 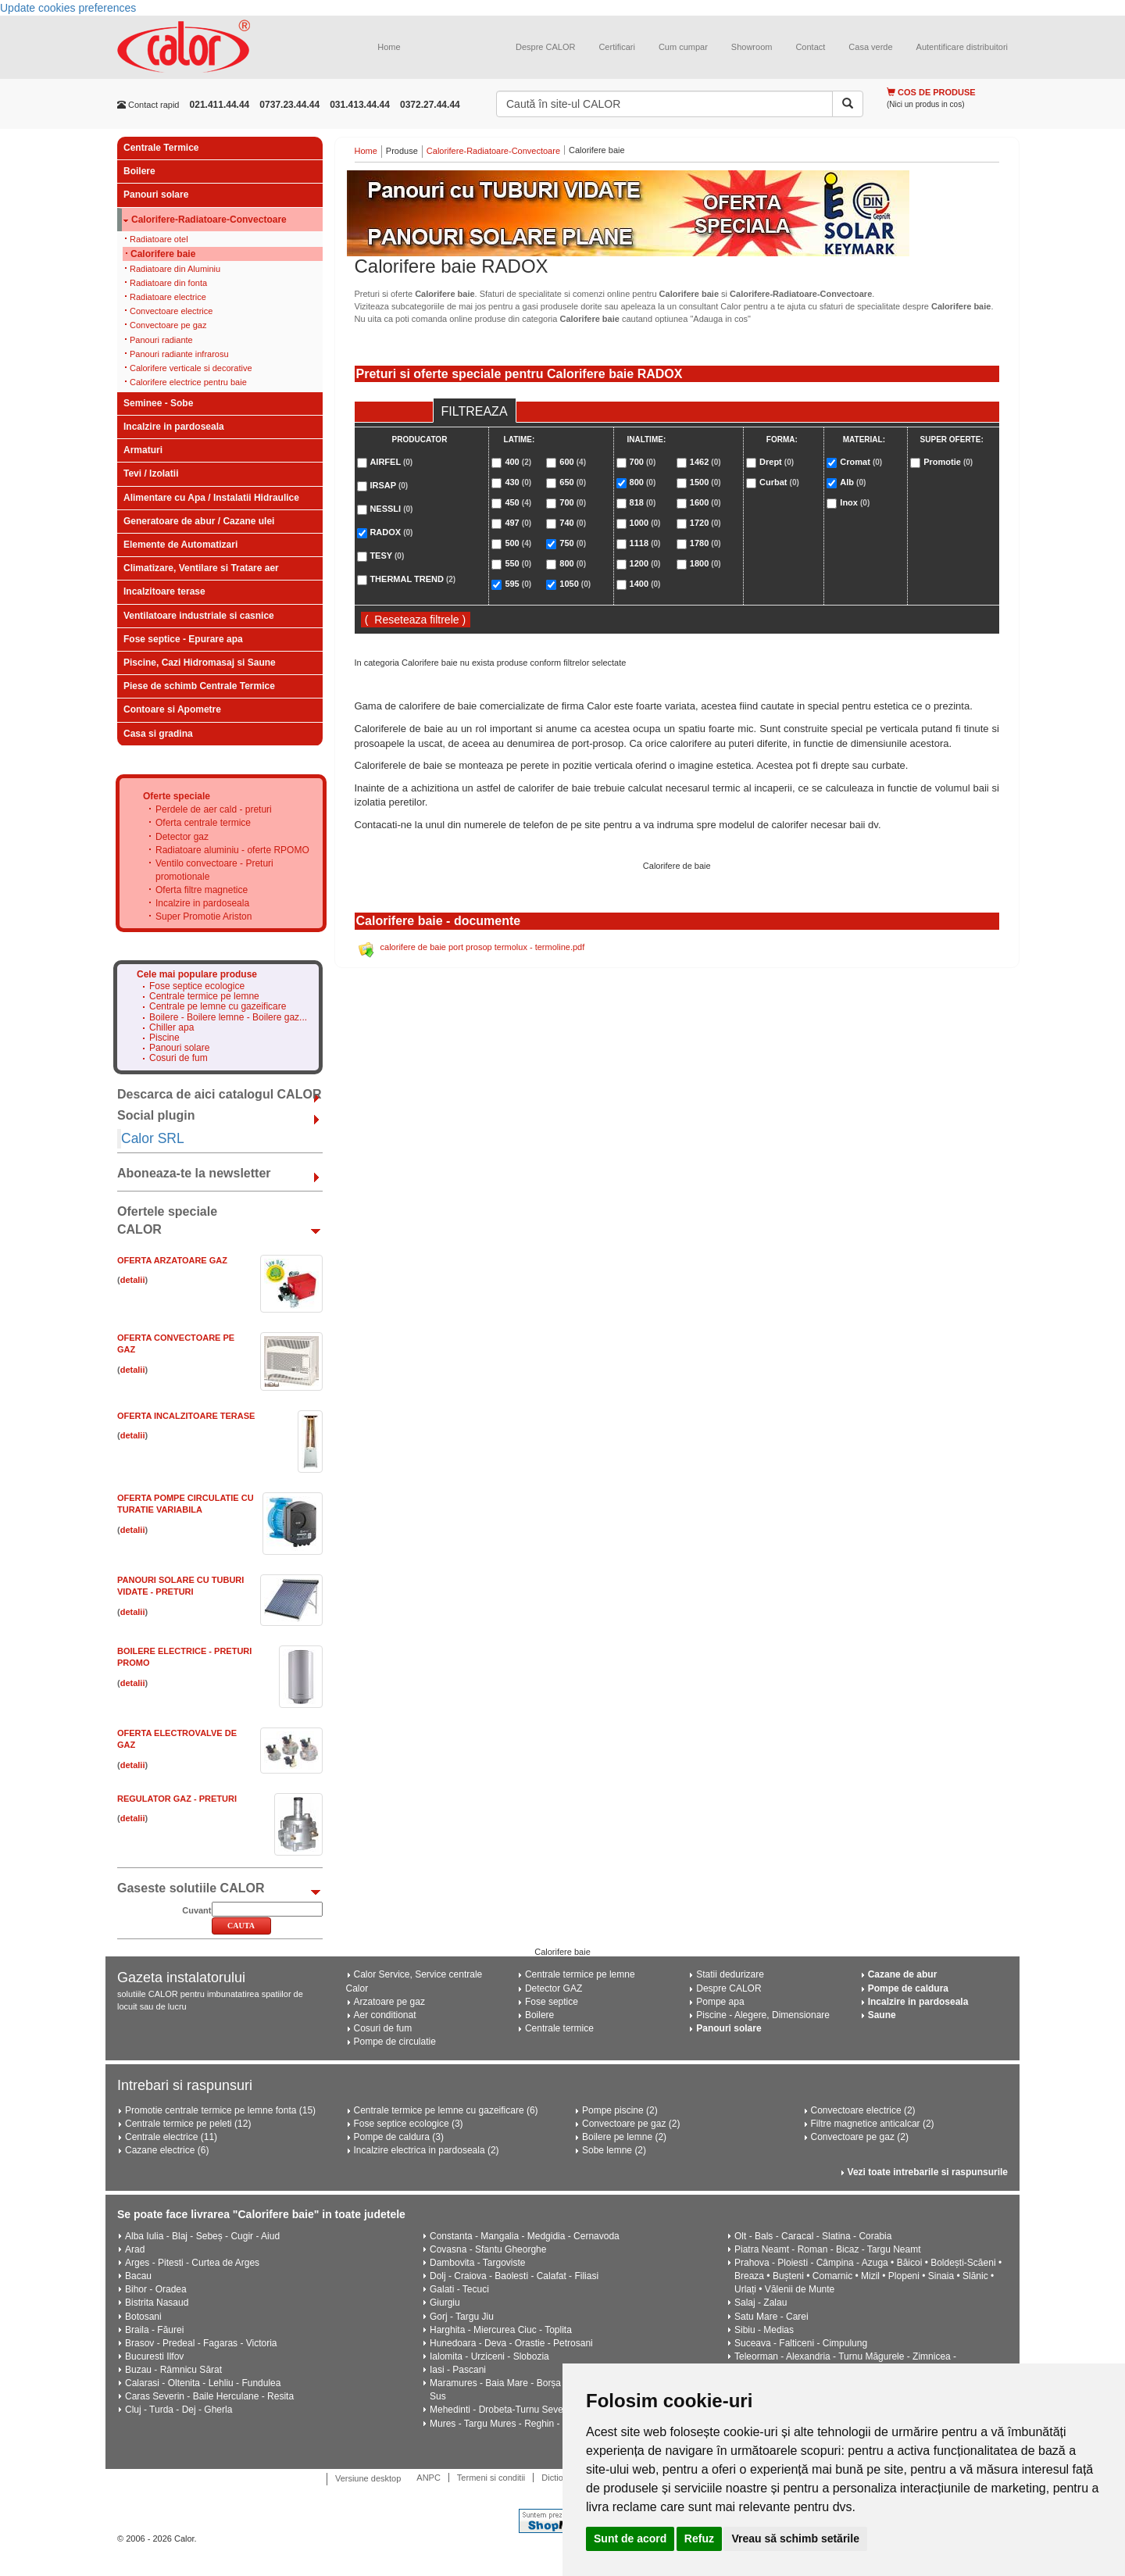 What do you see at coordinates (179, 354) in the screenshot?
I see `Panouri radiante infrarosu` at bounding box center [179, 354].